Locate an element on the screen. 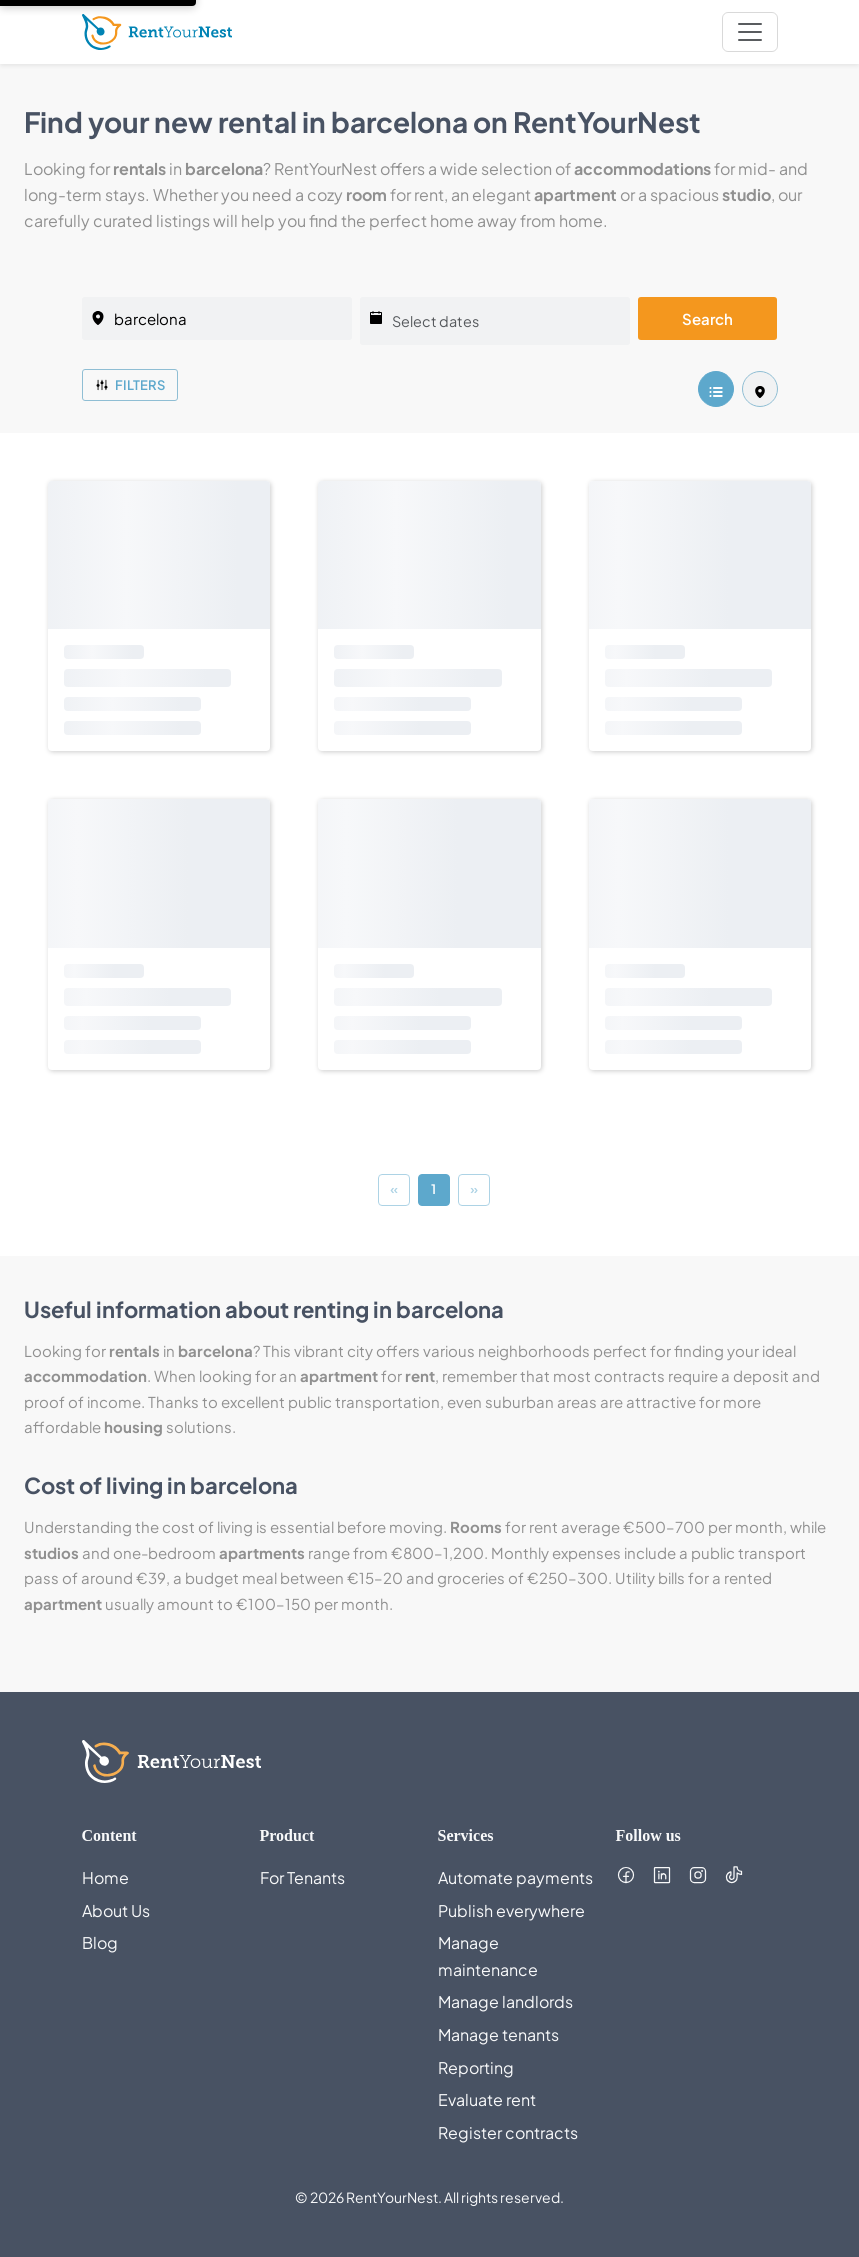  Filters is located at coordinates (130, 385).